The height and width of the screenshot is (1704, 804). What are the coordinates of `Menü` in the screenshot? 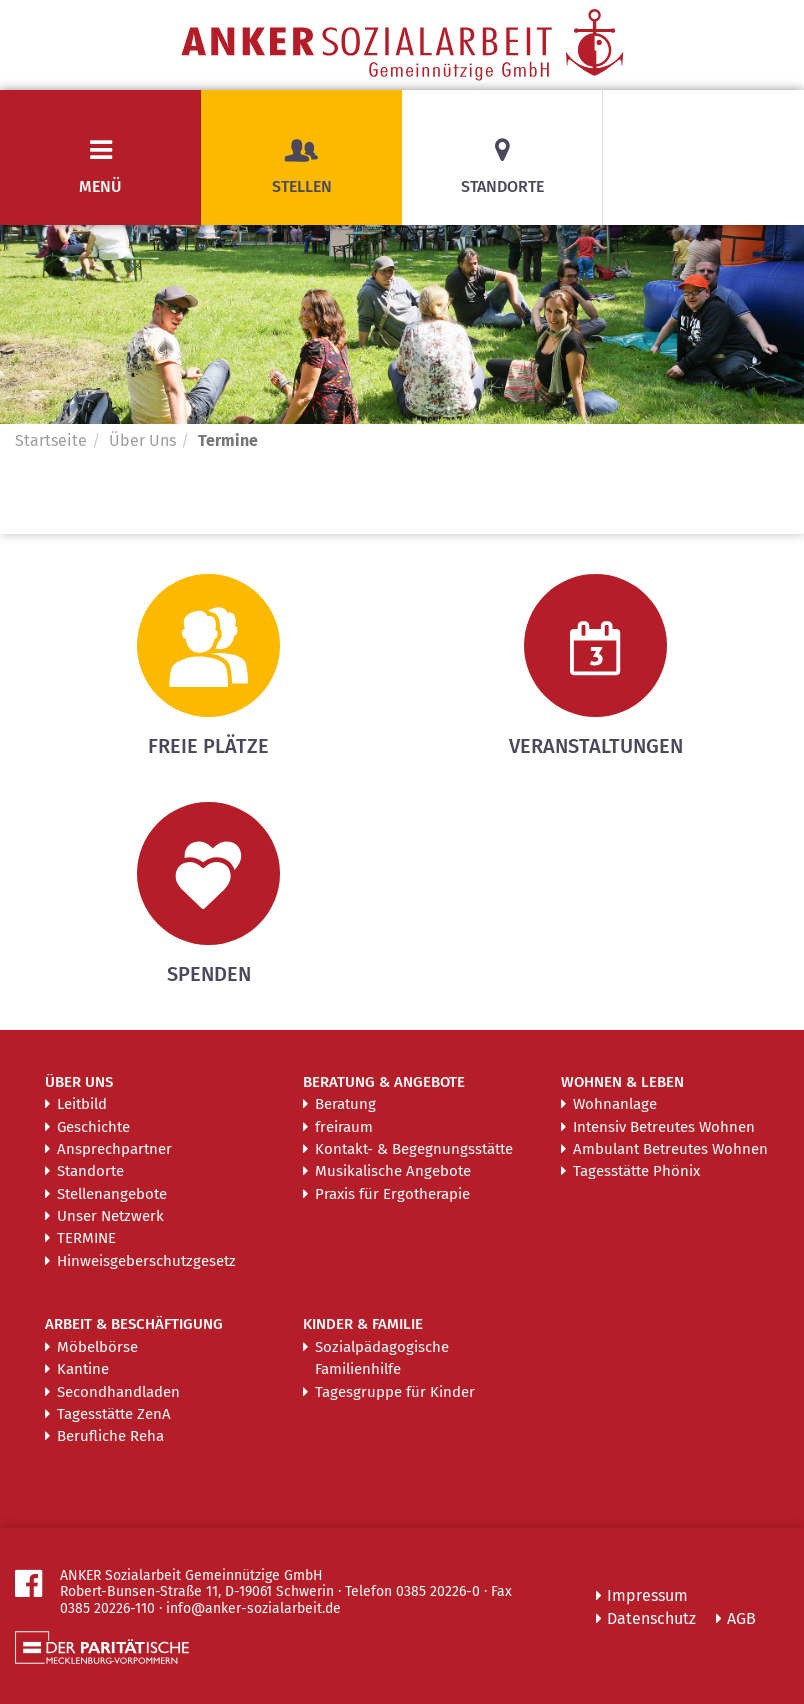 It's located at (100, 186).